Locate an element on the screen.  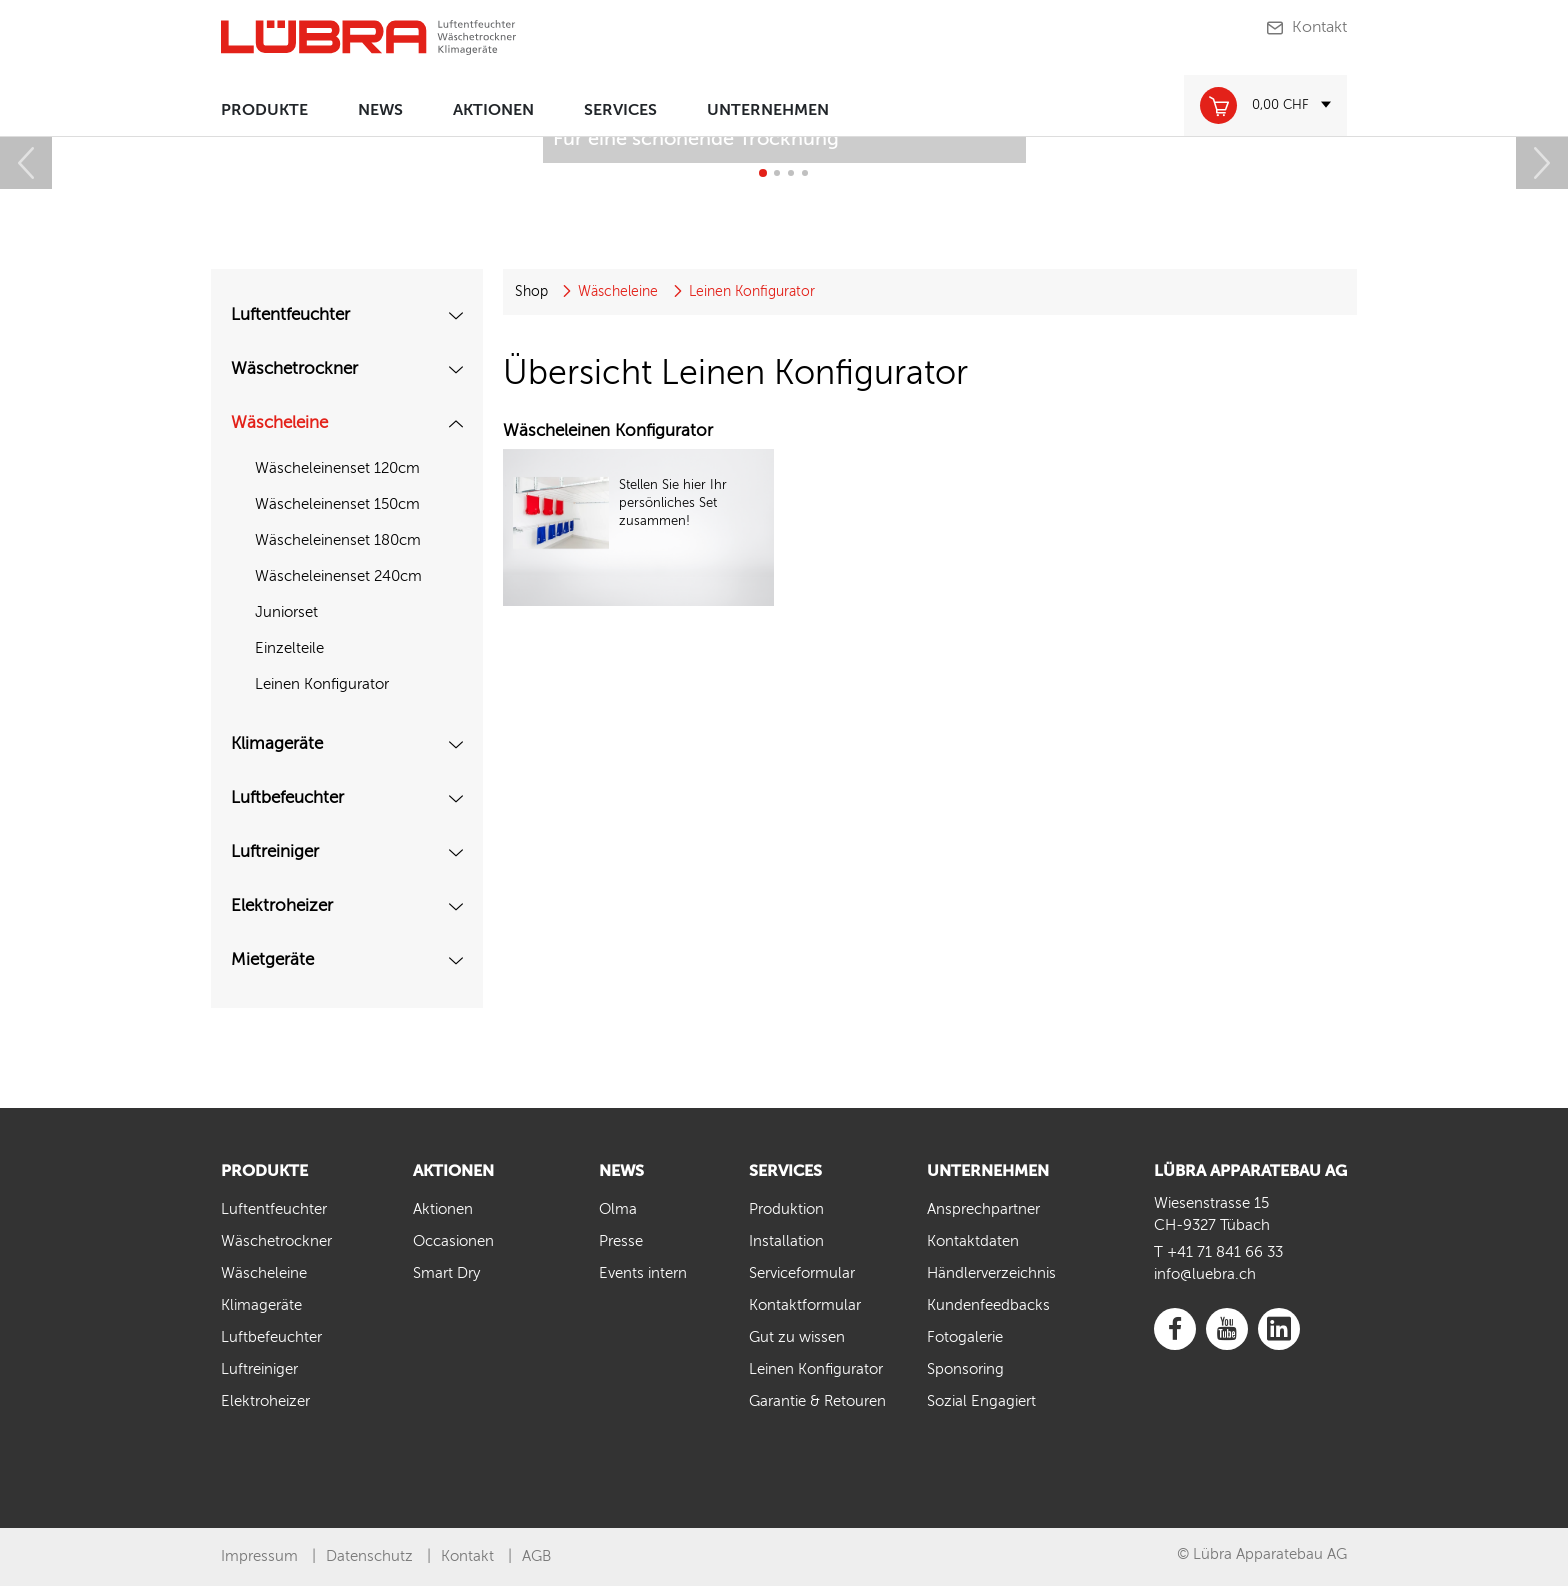
AGB is located at coordinates (536, 1556).